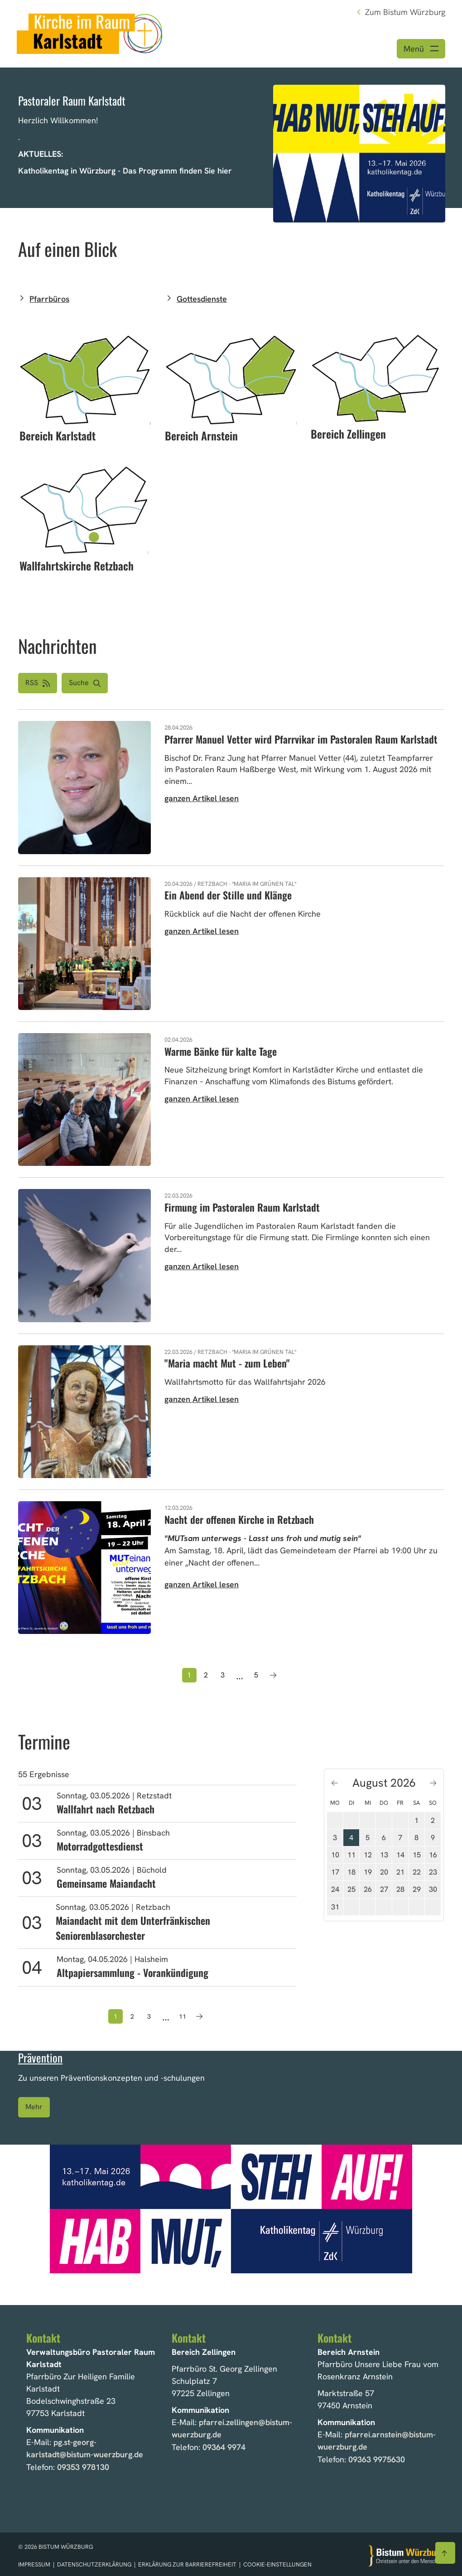 This screenshot has height=2576, width=462. I want to click on Impressum, so click(35, 2564).